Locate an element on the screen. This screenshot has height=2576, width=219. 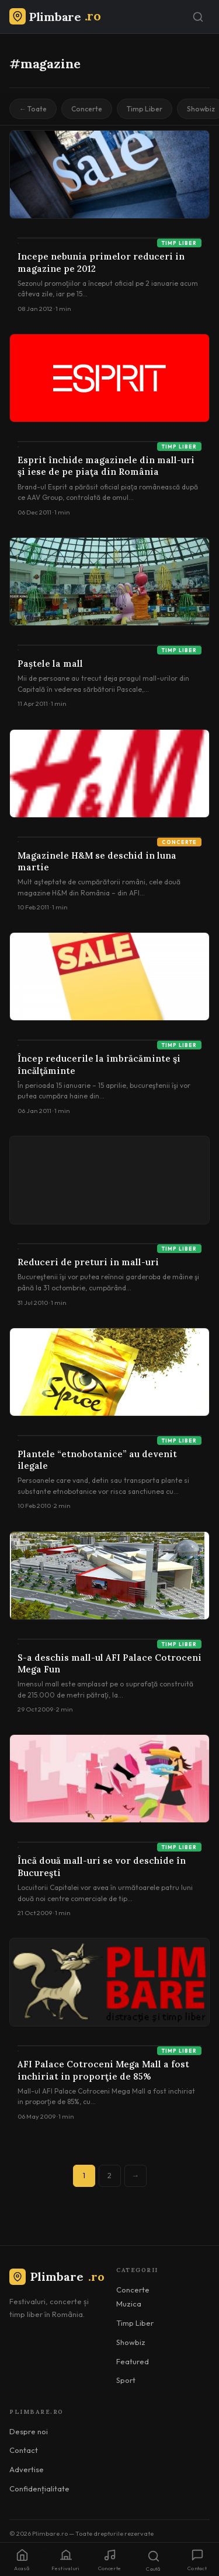
Paștele la mall is located at coordinates (50, 663).